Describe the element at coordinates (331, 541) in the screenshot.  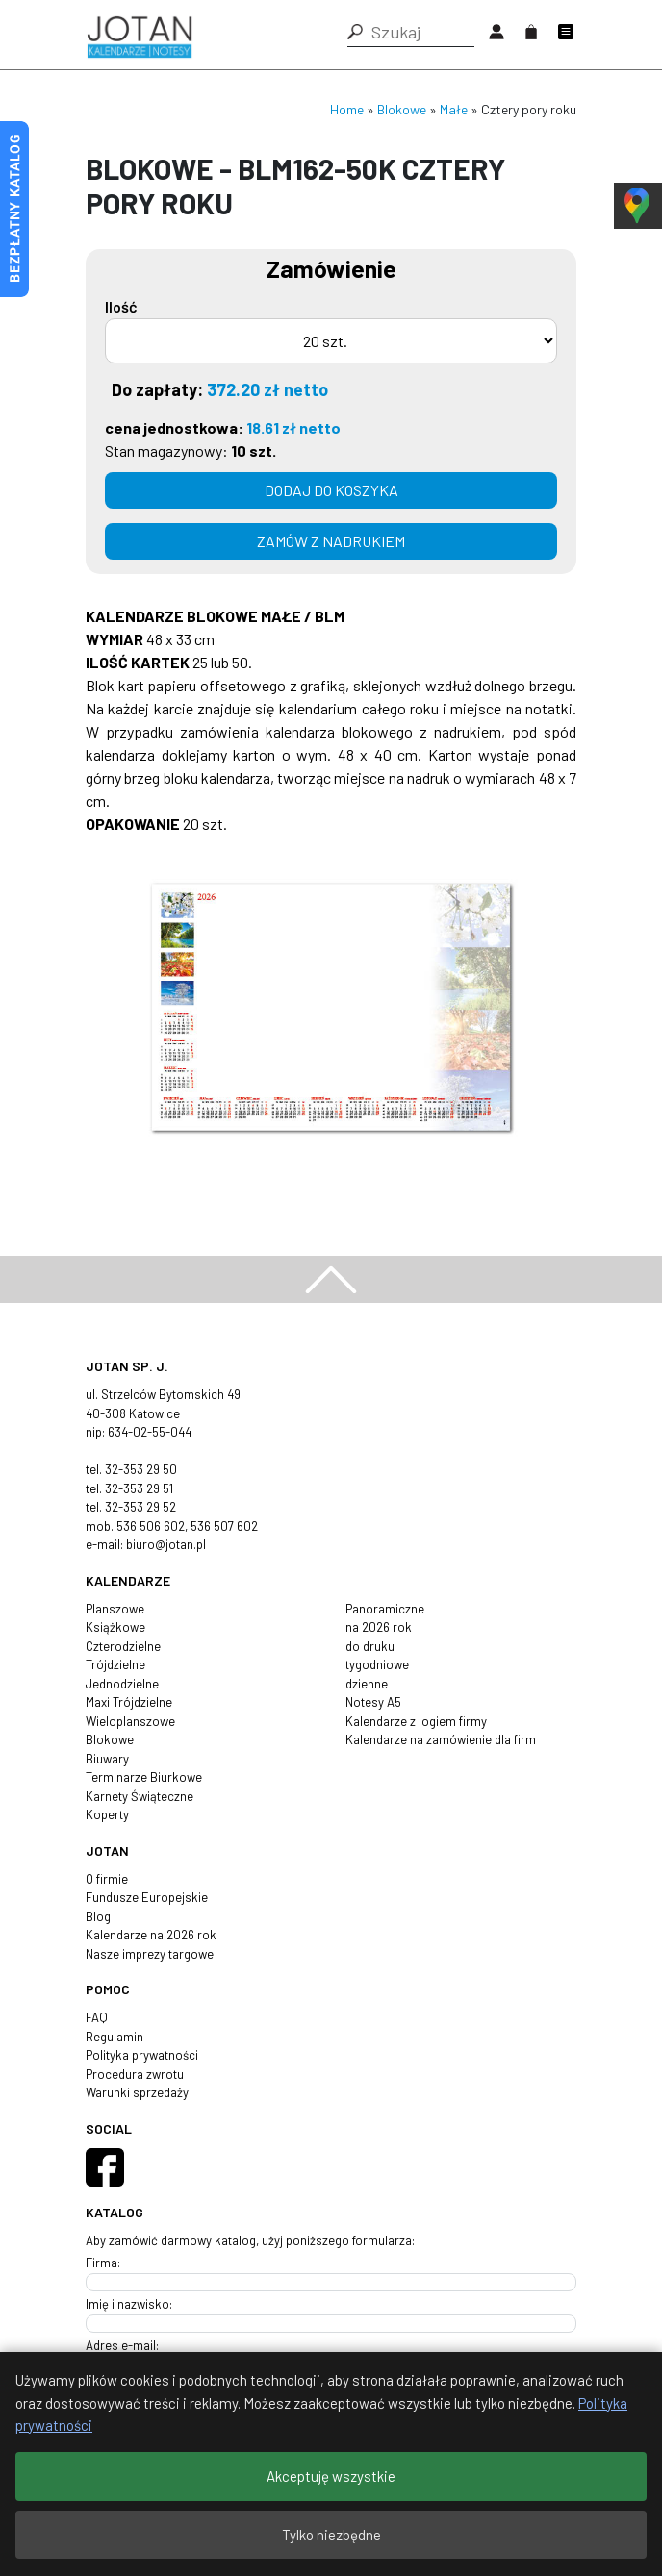
I see `zamów z nadrukiem` at that location.